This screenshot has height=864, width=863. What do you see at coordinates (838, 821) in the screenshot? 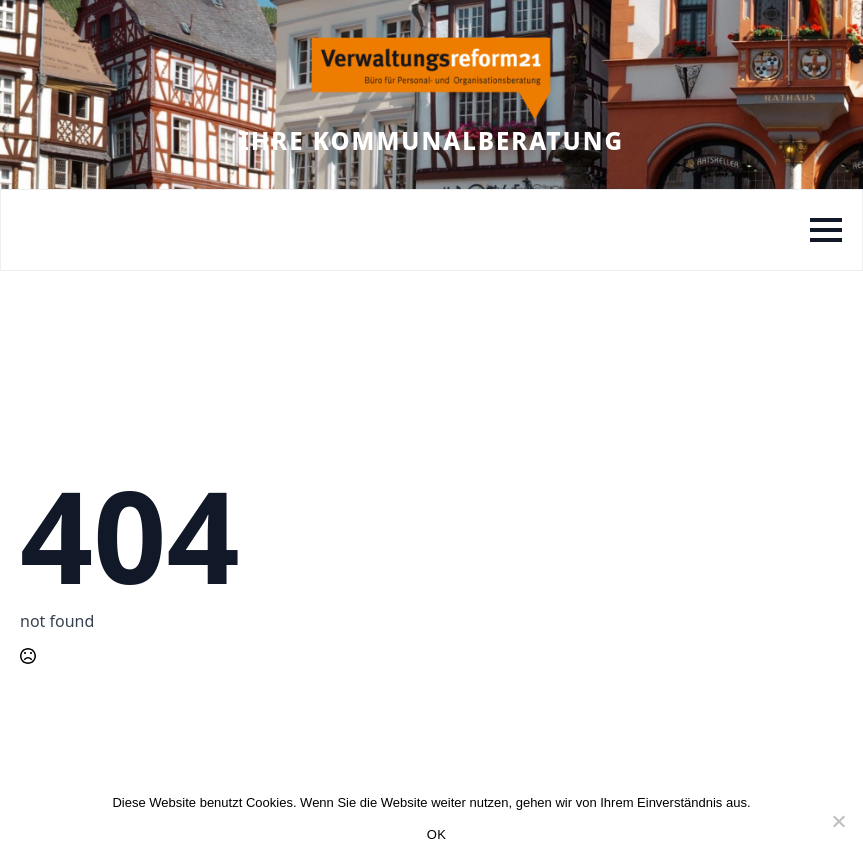
I see `[Nein]` at bounding box center [838, 821].